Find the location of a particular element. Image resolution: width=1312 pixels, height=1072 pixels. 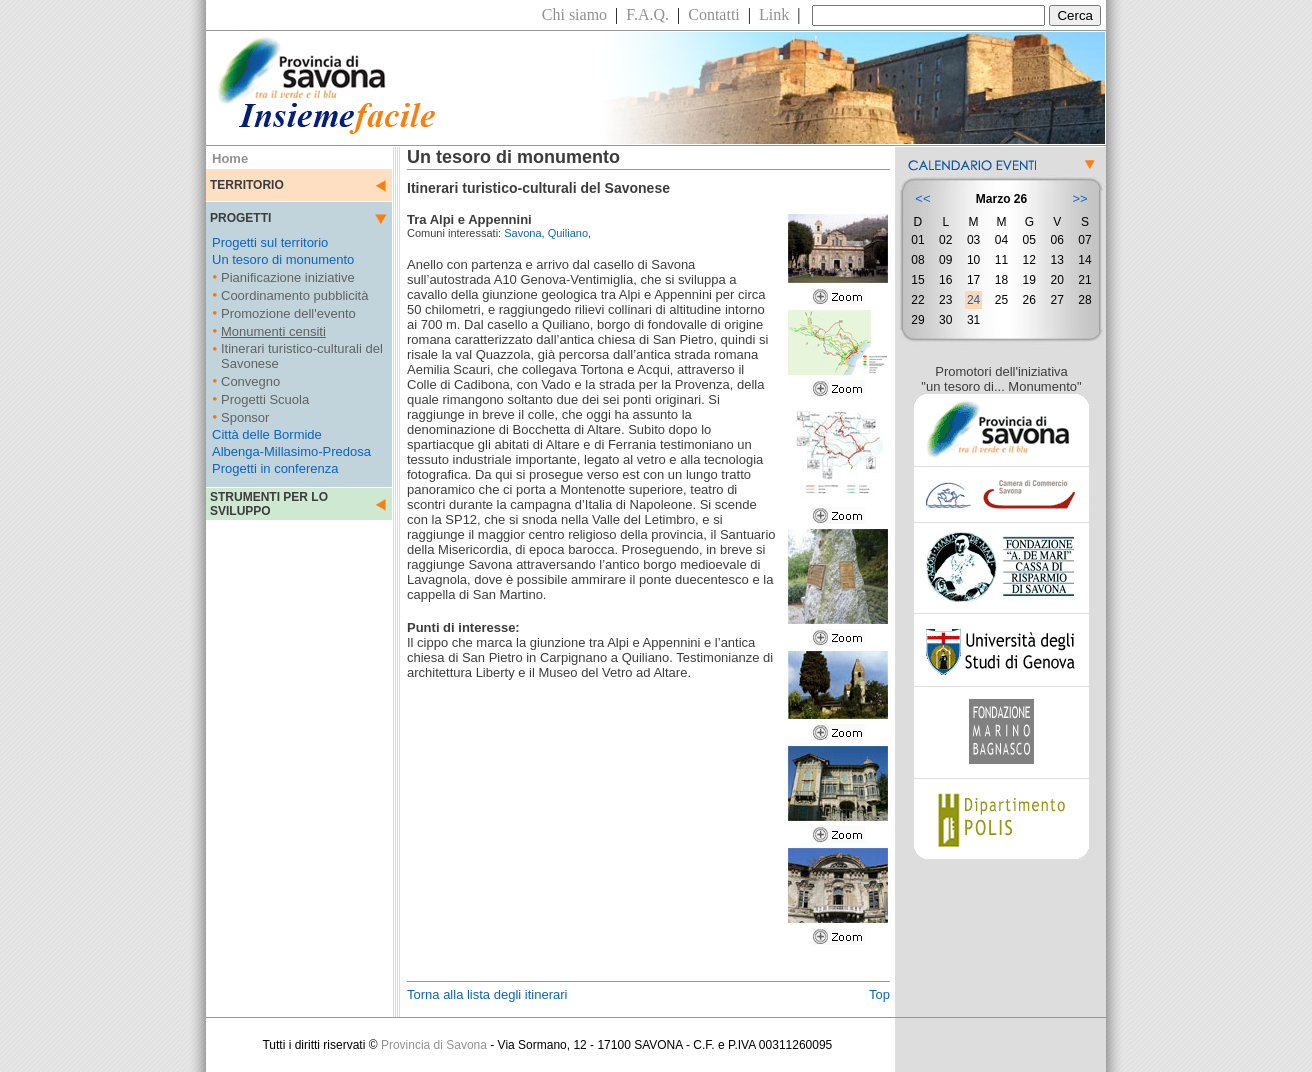

Savona is located at coordinates (522, 233).